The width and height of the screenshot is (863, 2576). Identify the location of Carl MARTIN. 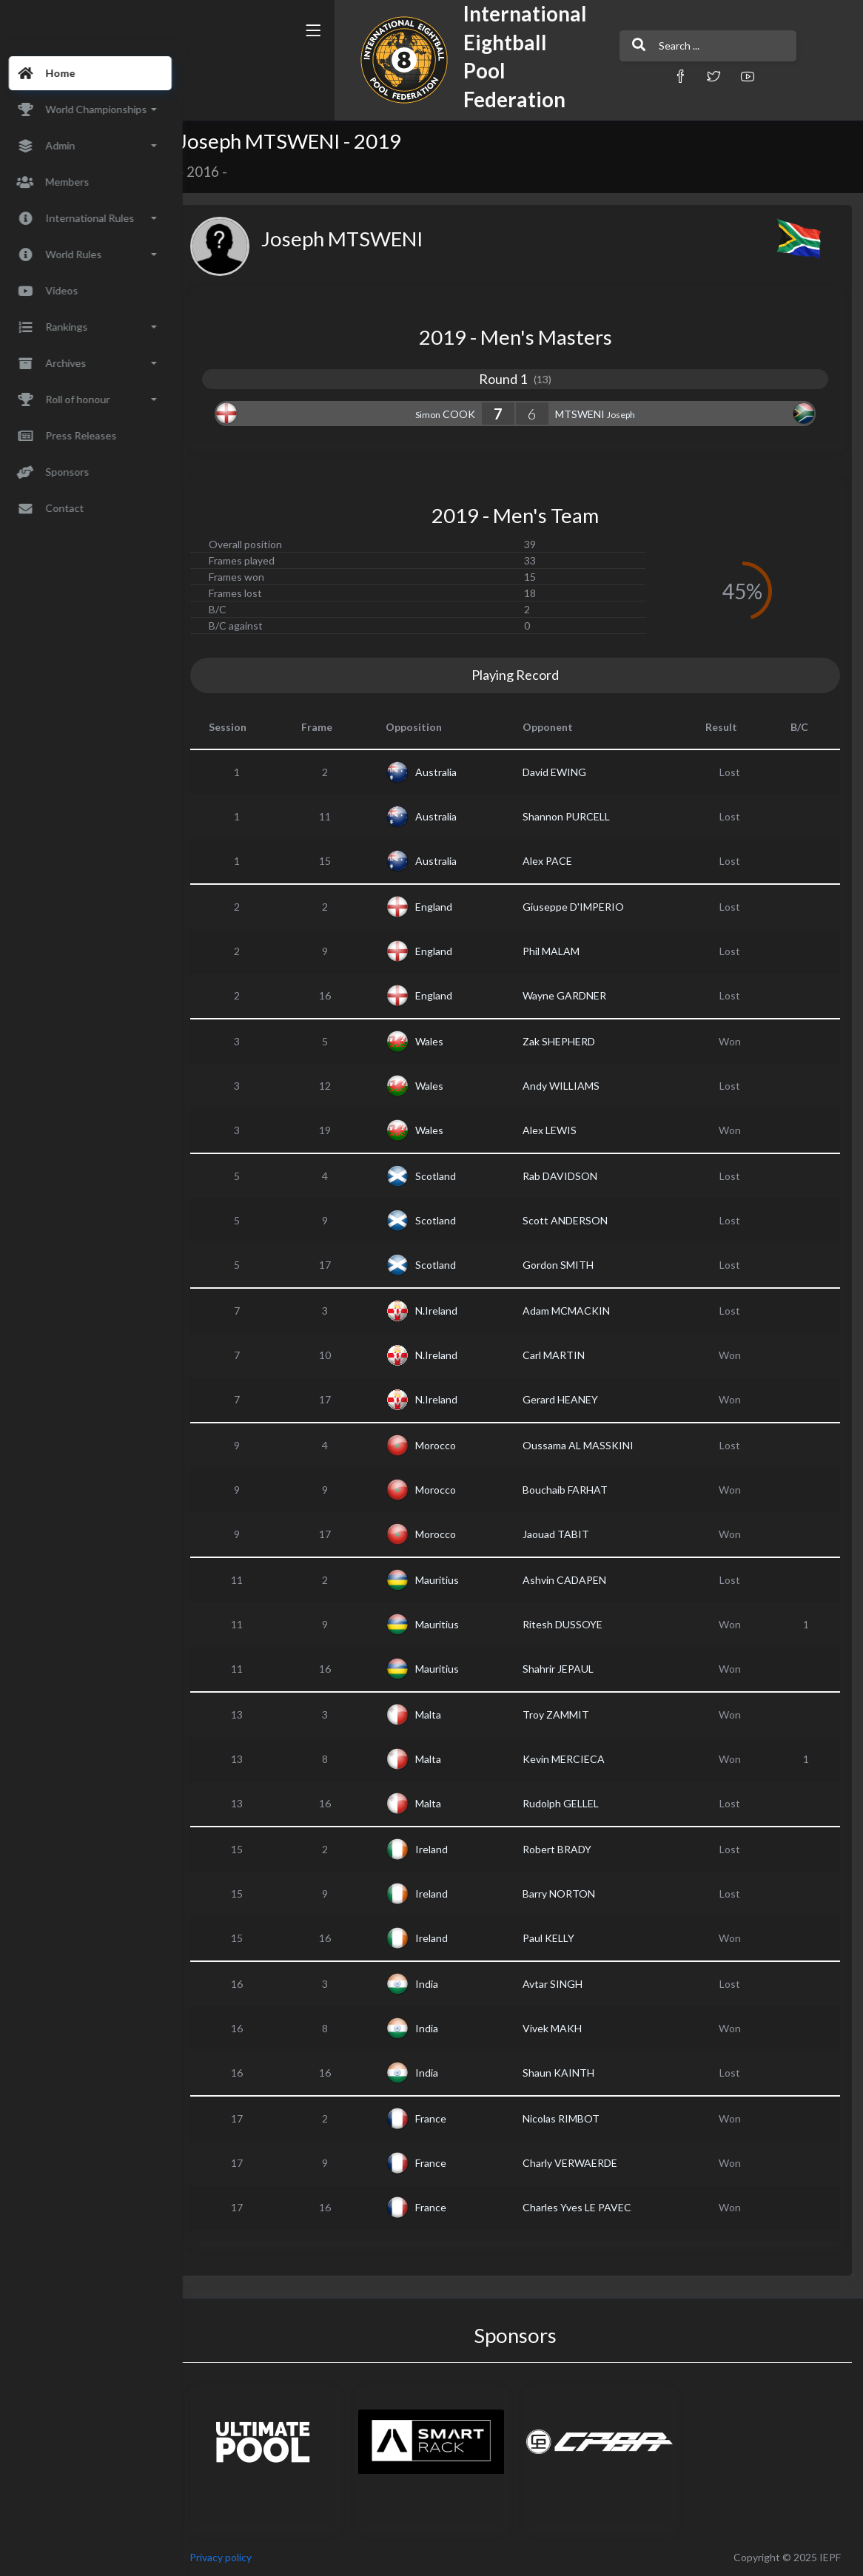
(562, 1355).